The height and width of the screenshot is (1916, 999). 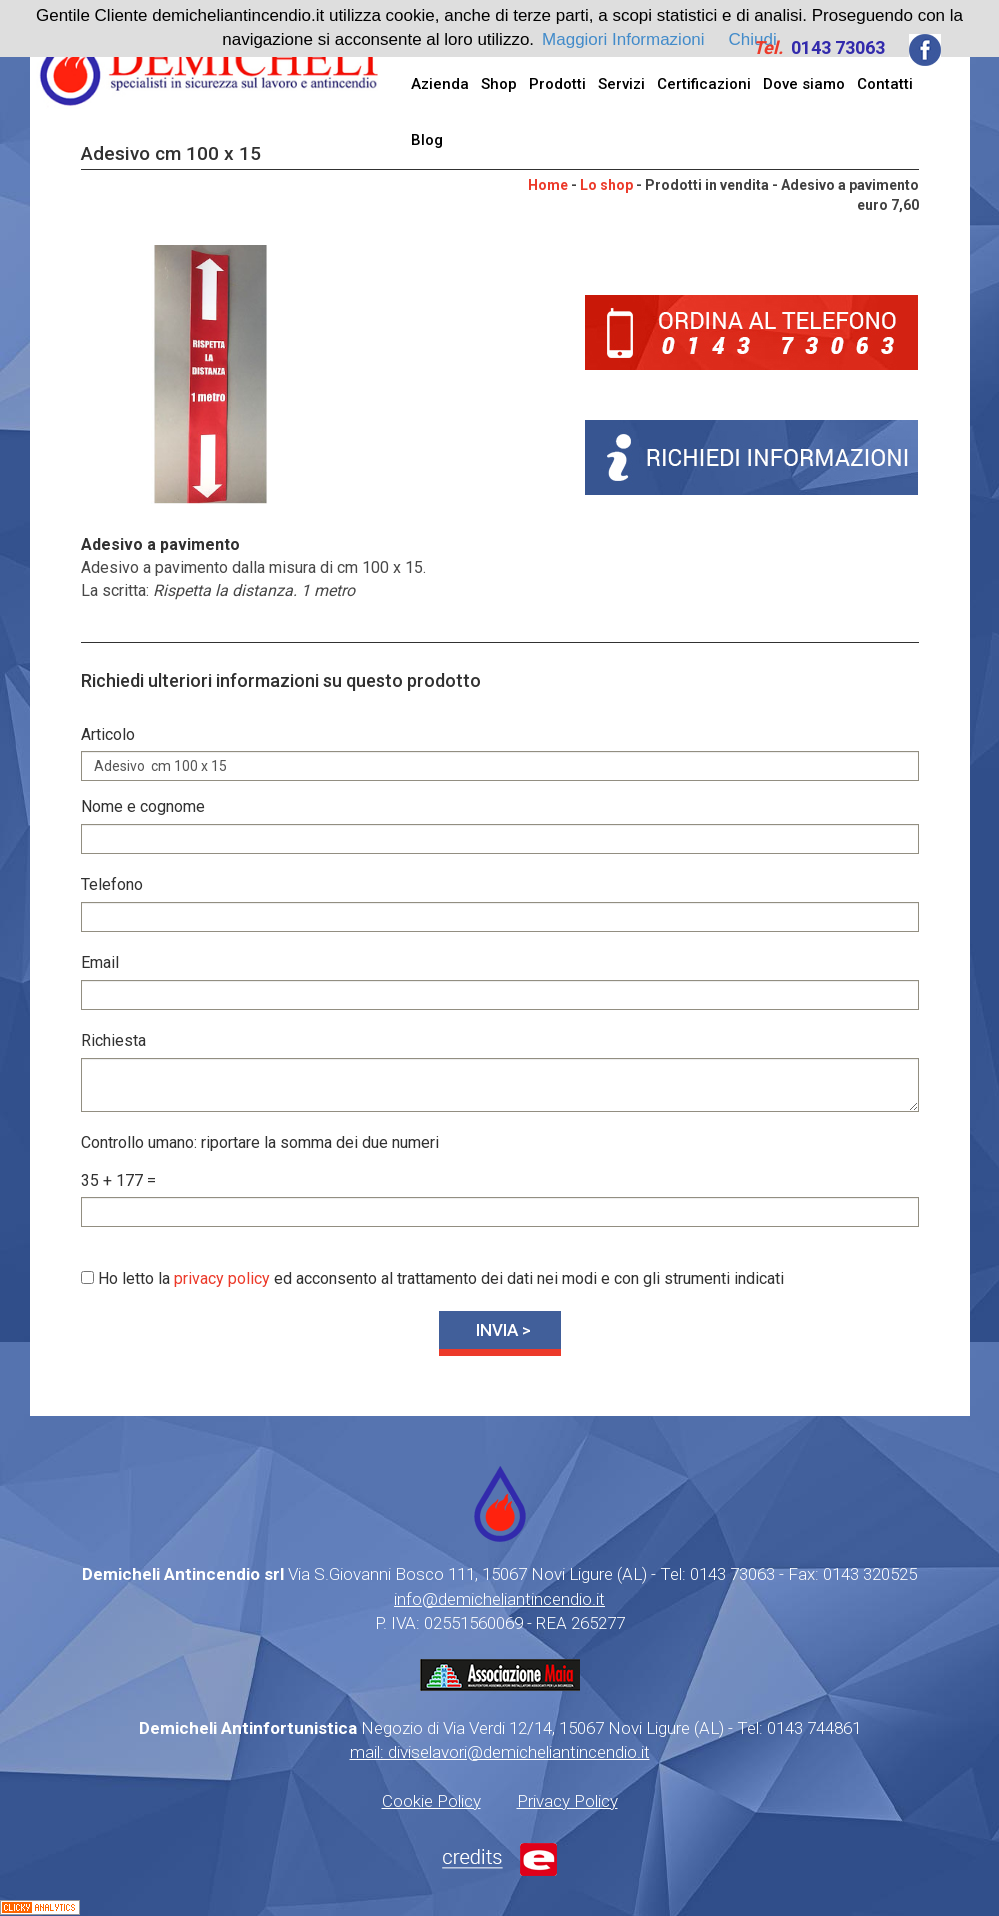 What do you see at coordinates (704, 84) in the screenshot?
I see `Certificazioni` at bounding box center [704, 84].